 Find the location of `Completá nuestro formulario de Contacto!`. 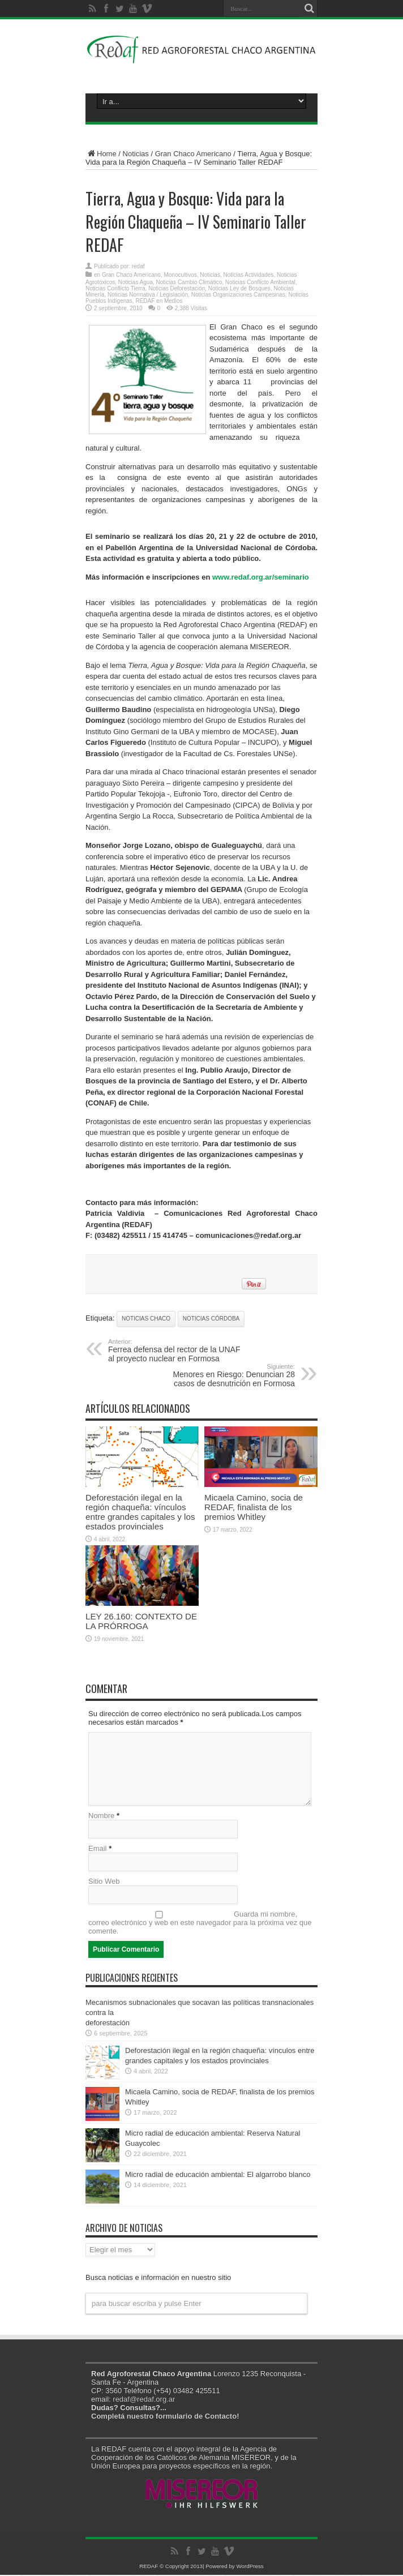

Completá nuestro formulario de Contacto! is located at coordinates (165, 2417).